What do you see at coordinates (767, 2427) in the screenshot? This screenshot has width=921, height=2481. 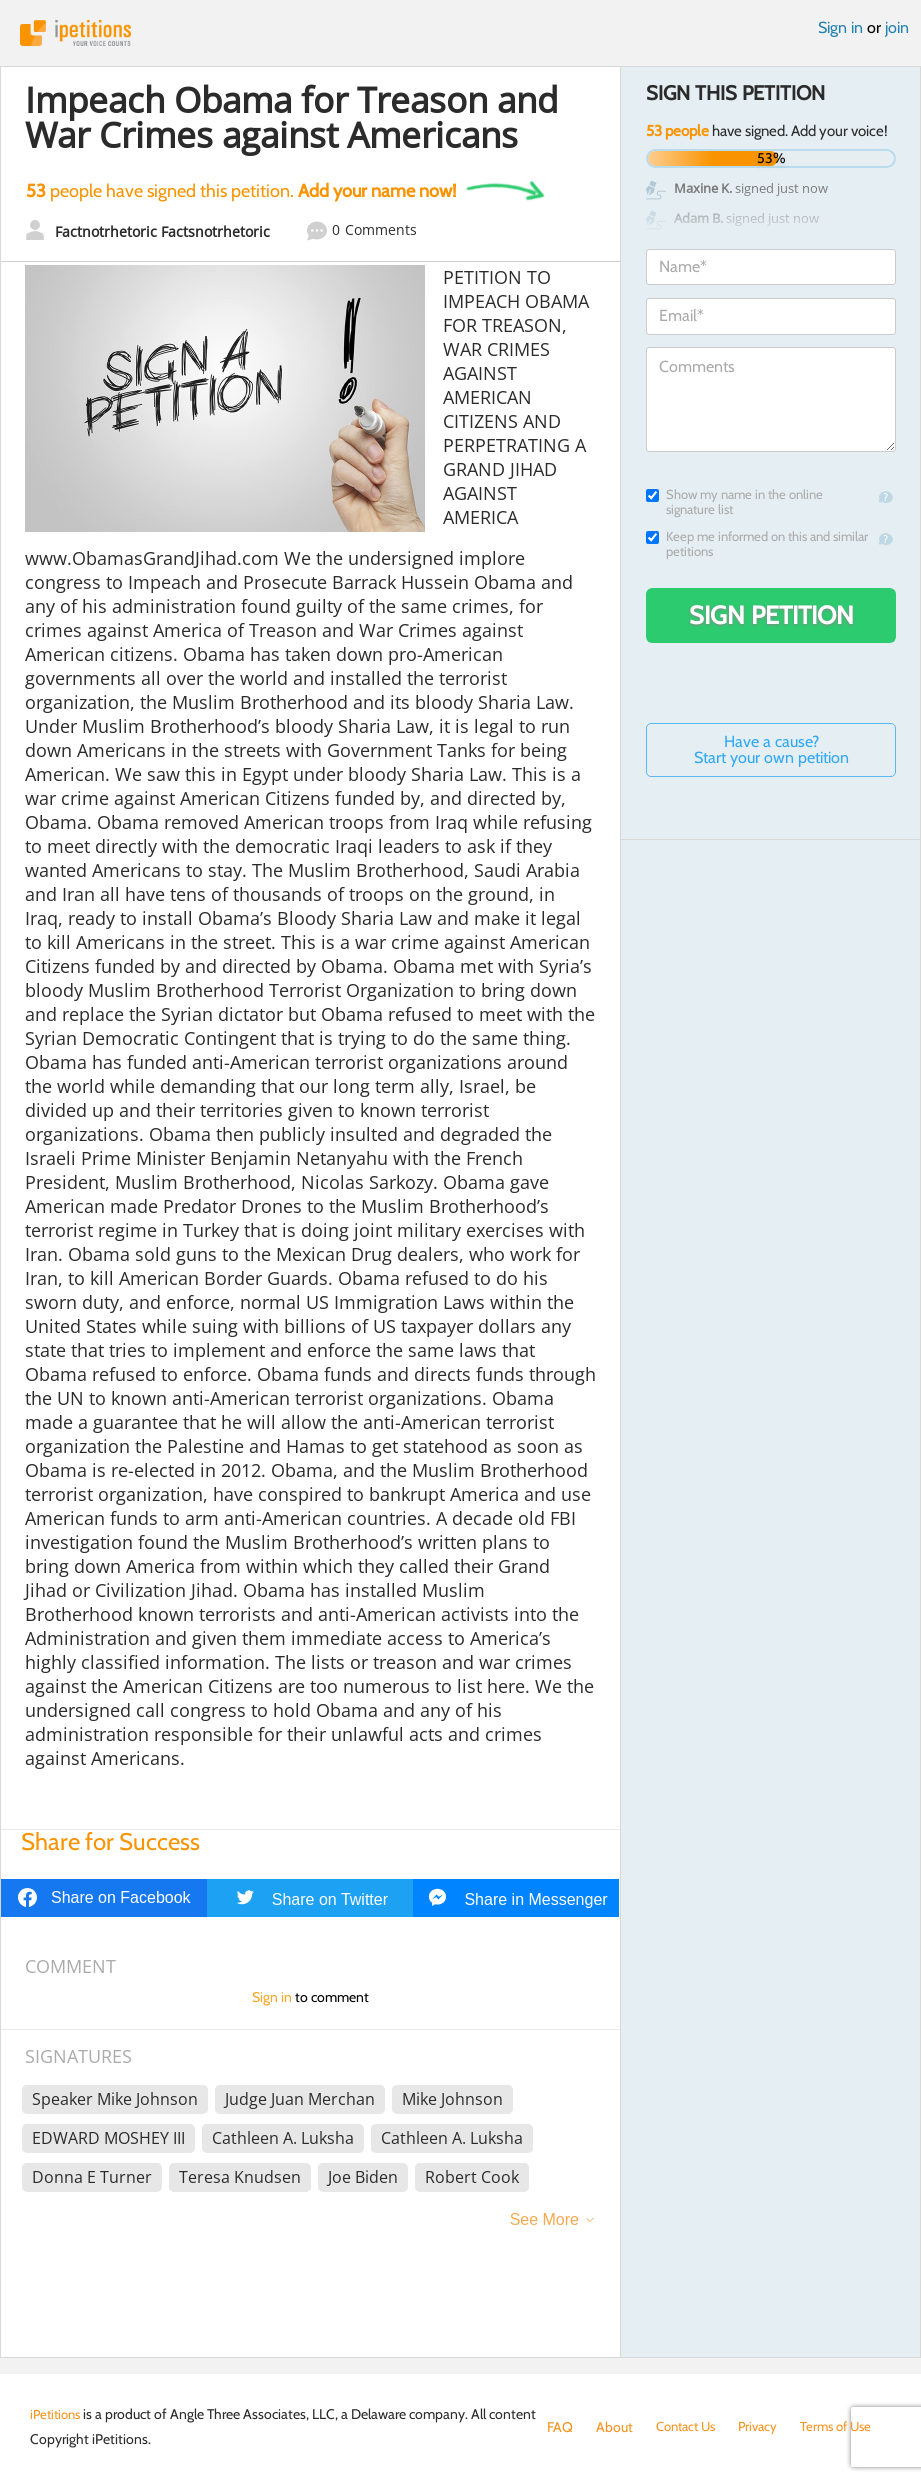 I see `Privacy` at bounding box center [767, 2427].